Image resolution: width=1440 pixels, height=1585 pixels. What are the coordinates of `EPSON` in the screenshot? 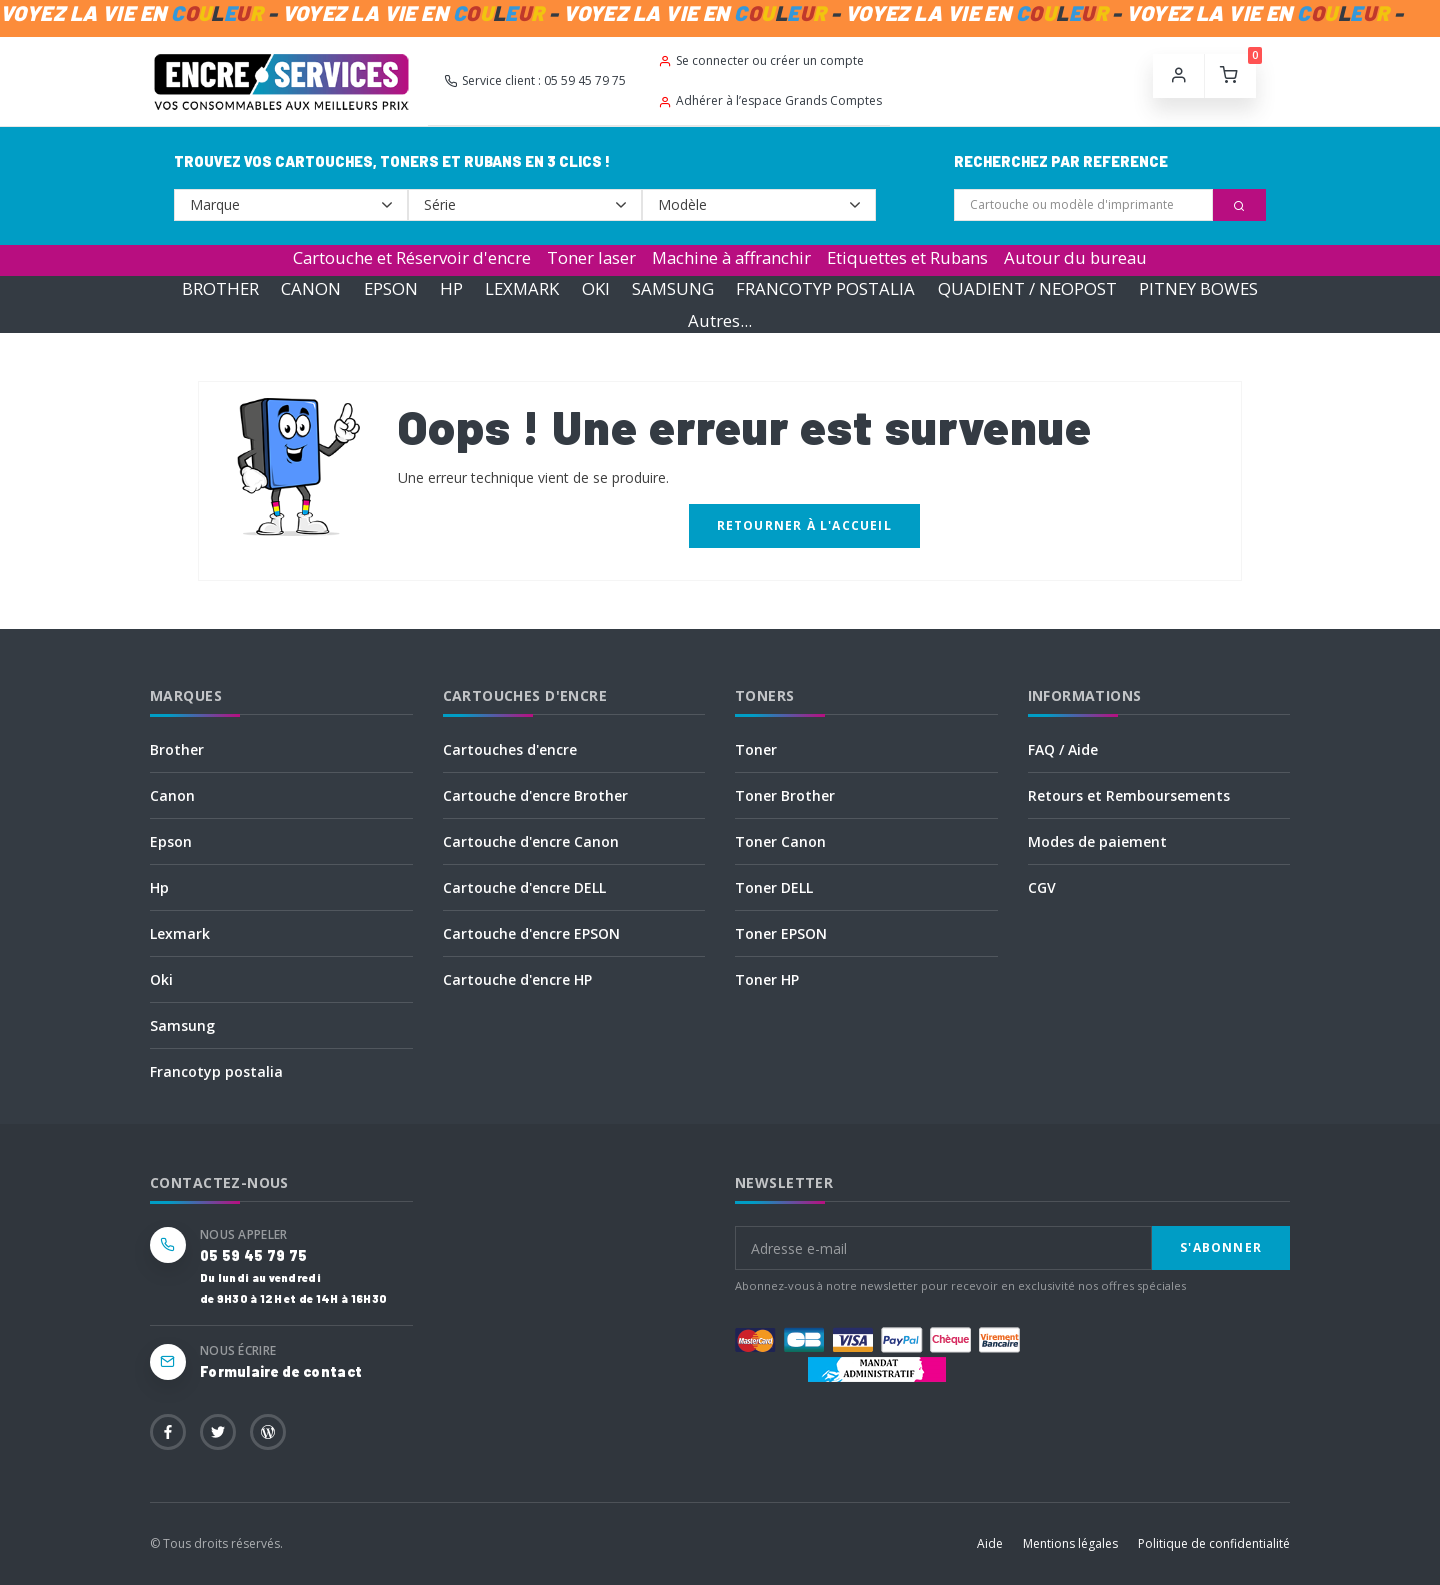 It's located at (391, 288).